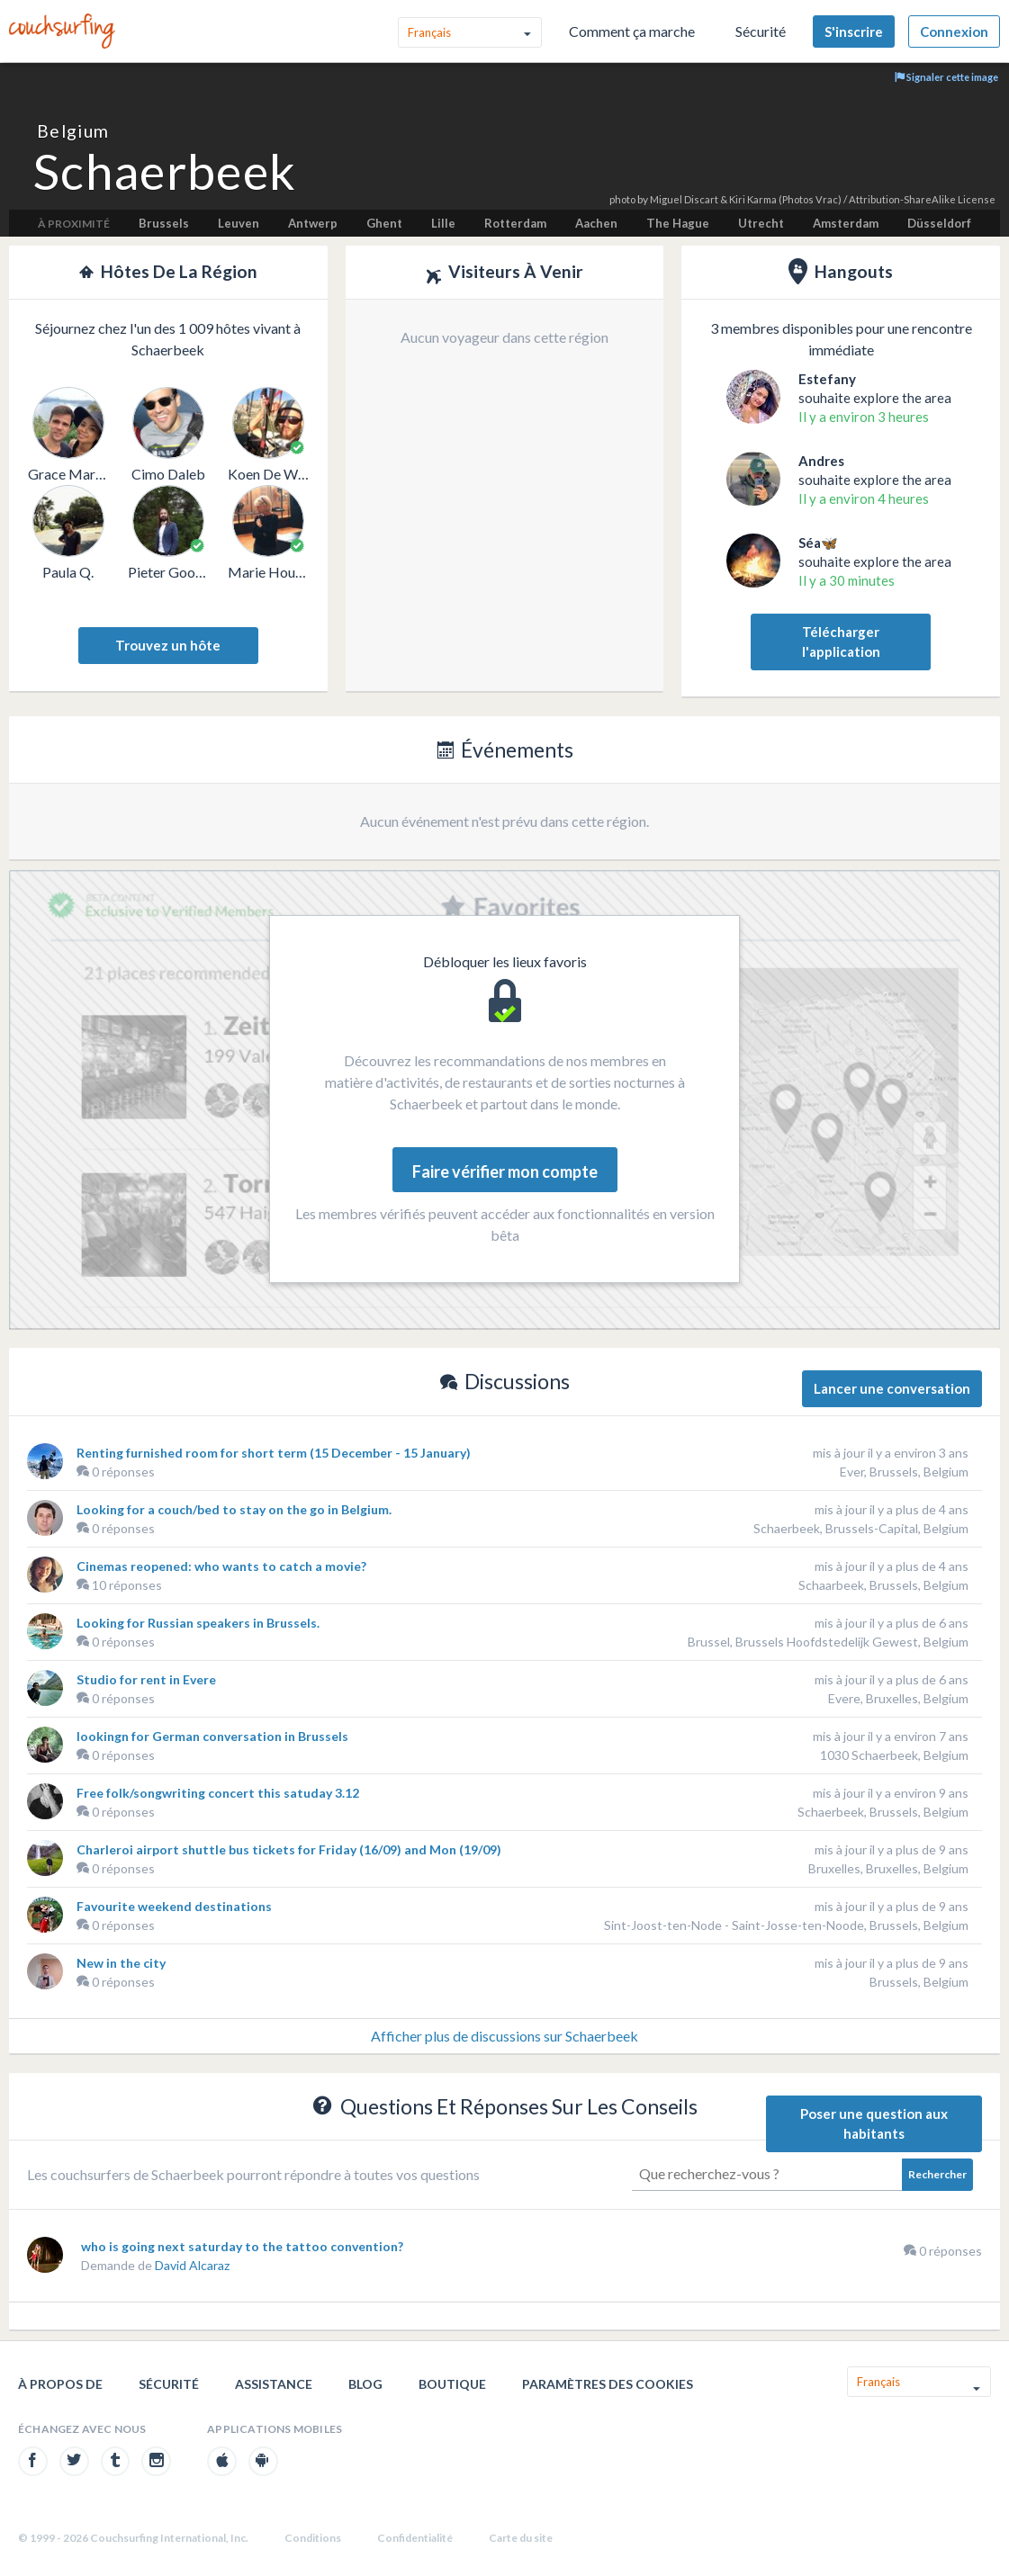 This screenshot has height=2576, width=1009. What do you see at coordinates (760, 31) in the screenshot?
I see `Sécurité` at bounding box center [760, 31].